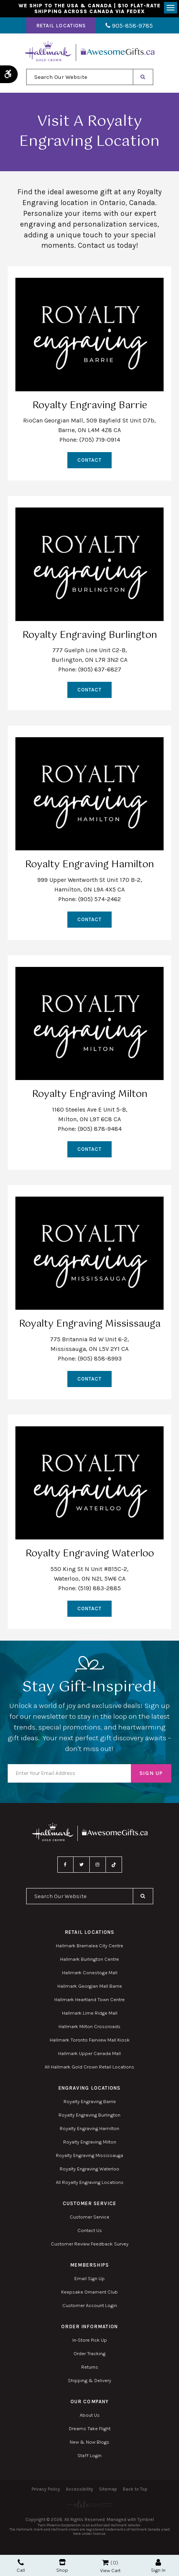 The height and width of the screenshot is (2576, 179). Describe the element at coordinates (89, 1959) in the screenshot. I see `Hallmark Burlington Centre` at that location.